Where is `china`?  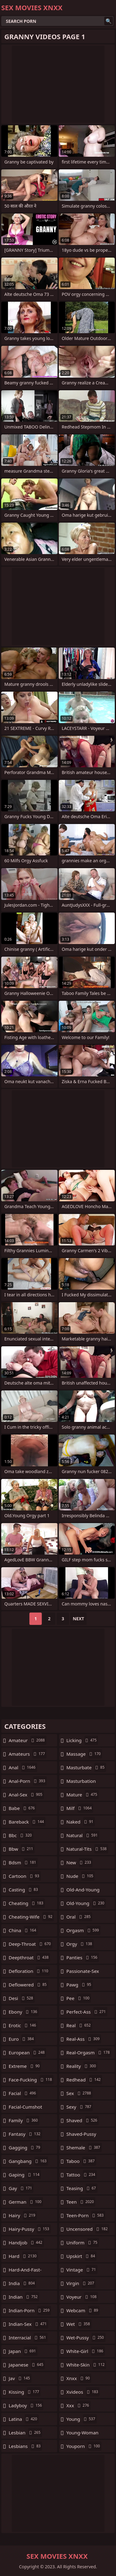 china is located at coordinates (23, 1930).